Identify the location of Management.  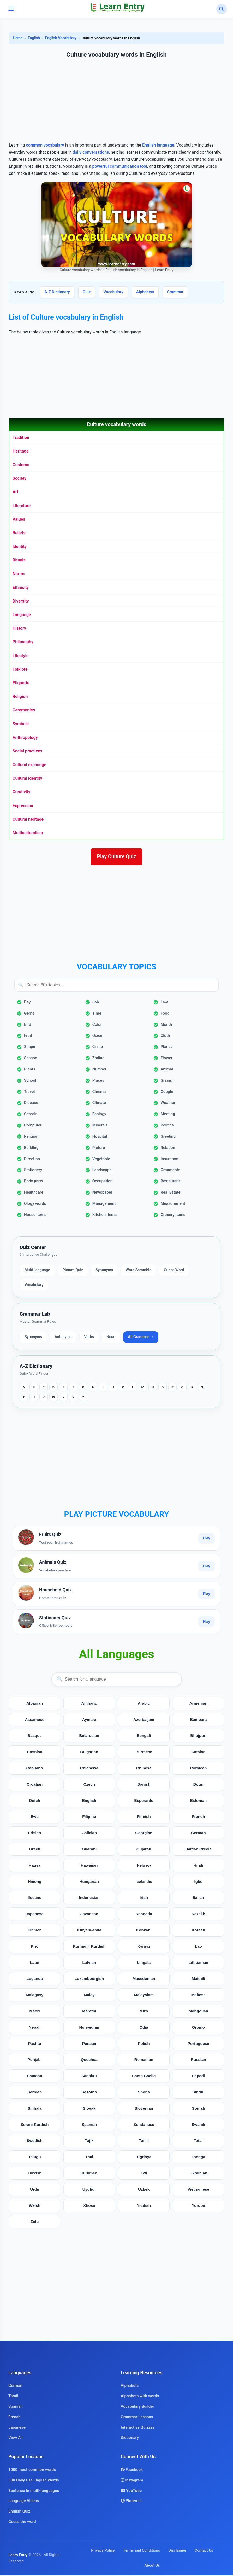
(104, 1204).